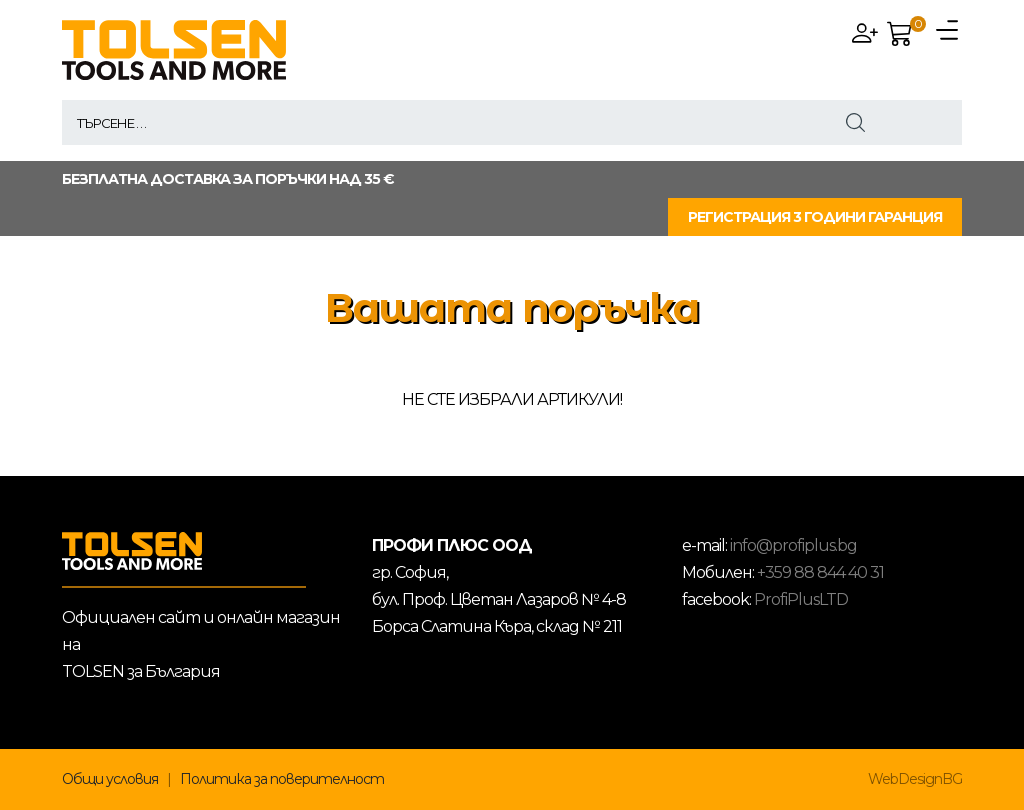  What do you see at coordinates (815, 217) in the screenshot?
I see `РЕГИСТРАЦИЯ 3 ГОДИНИ ГАРАНЦИЯ` at bounding box center [815, 217].